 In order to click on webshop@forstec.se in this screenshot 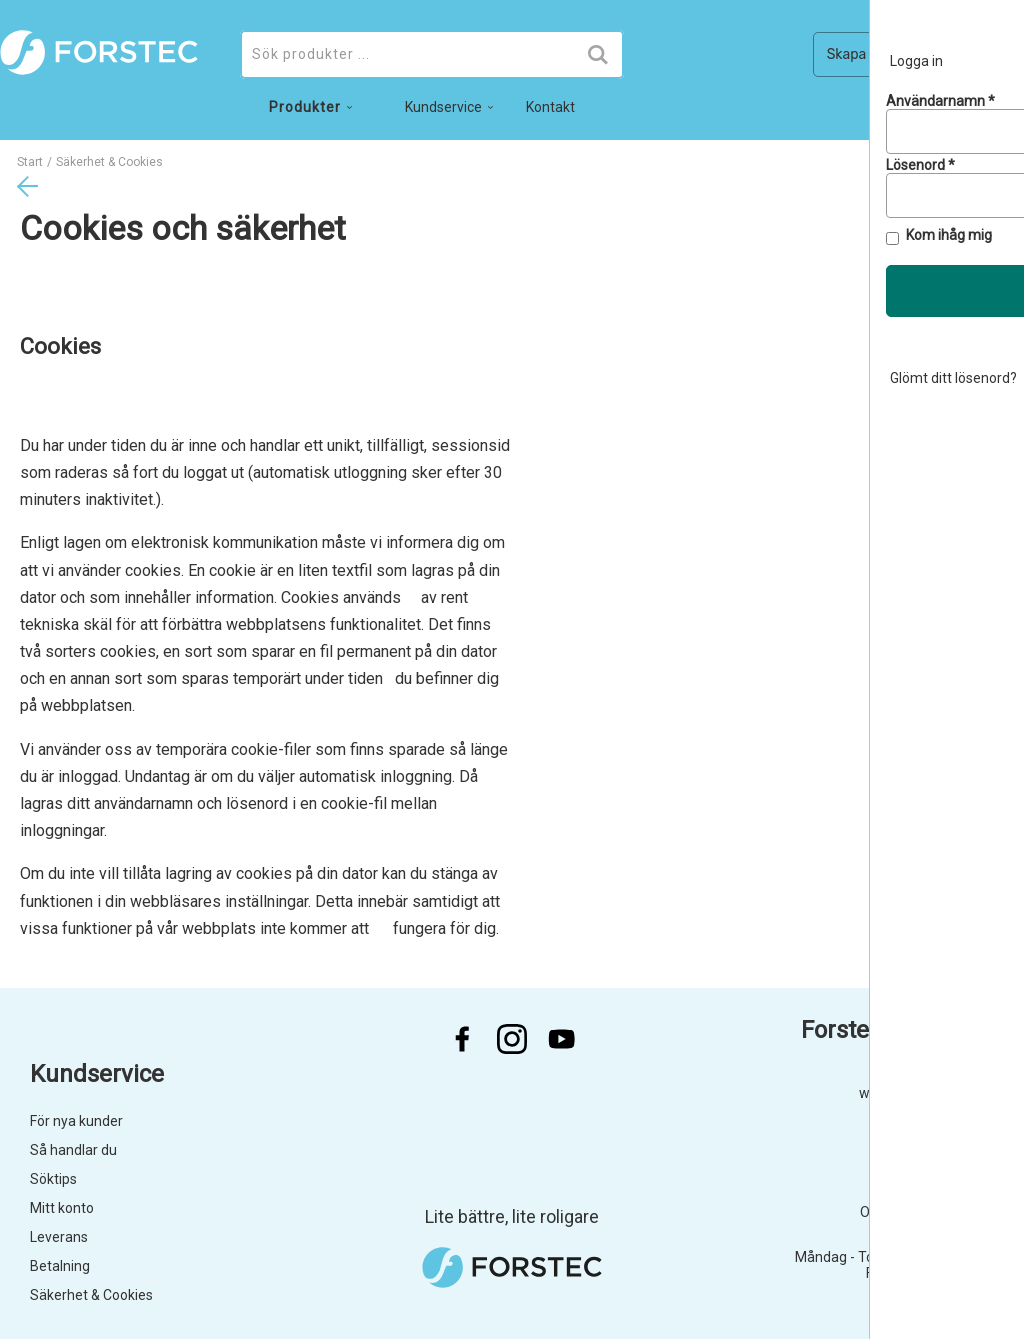, I will do `click(926, 1093)`.